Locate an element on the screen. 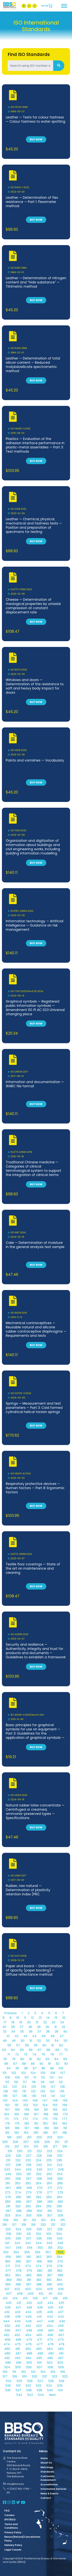 The width and height of the screenshot is (72, 2576). 247 is located at coordinates (50, 2169).